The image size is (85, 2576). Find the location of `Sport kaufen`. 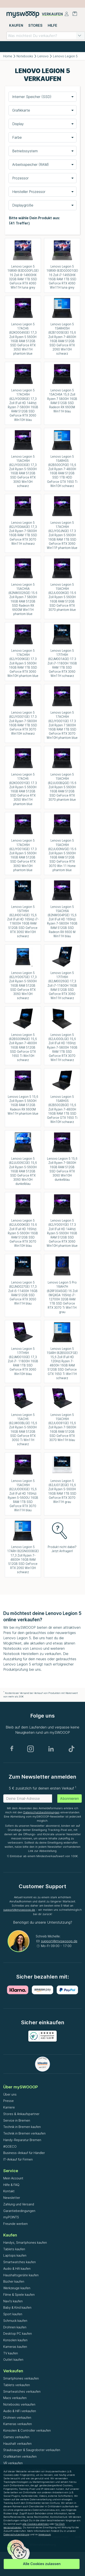

Sport kaufen is located at coordinates (12, 2314).